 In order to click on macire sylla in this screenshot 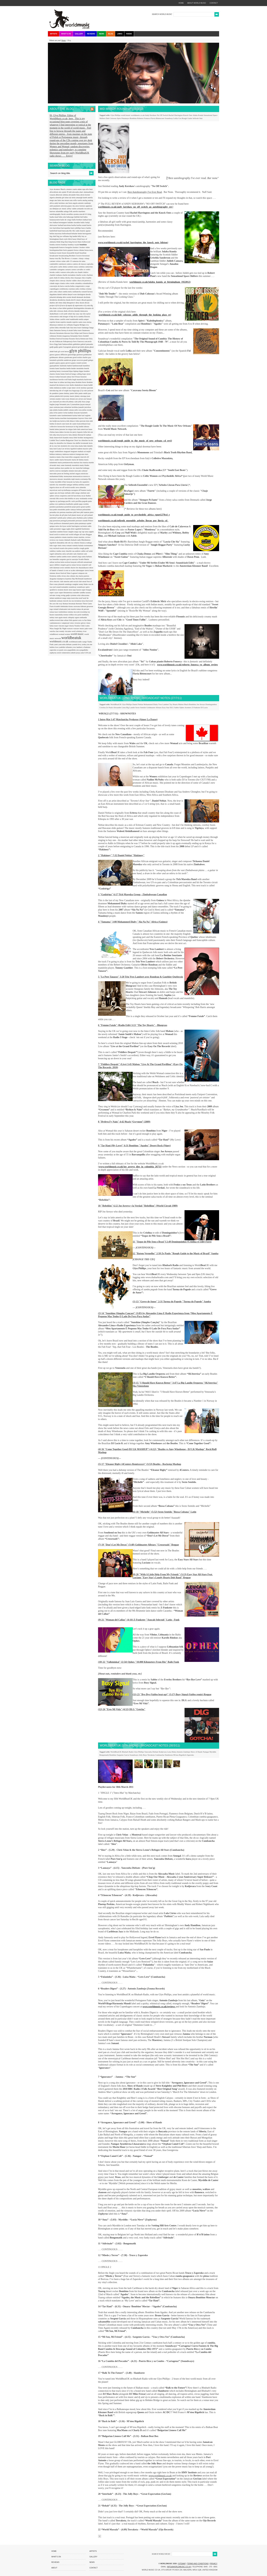, I will do `click(87, 449)`.